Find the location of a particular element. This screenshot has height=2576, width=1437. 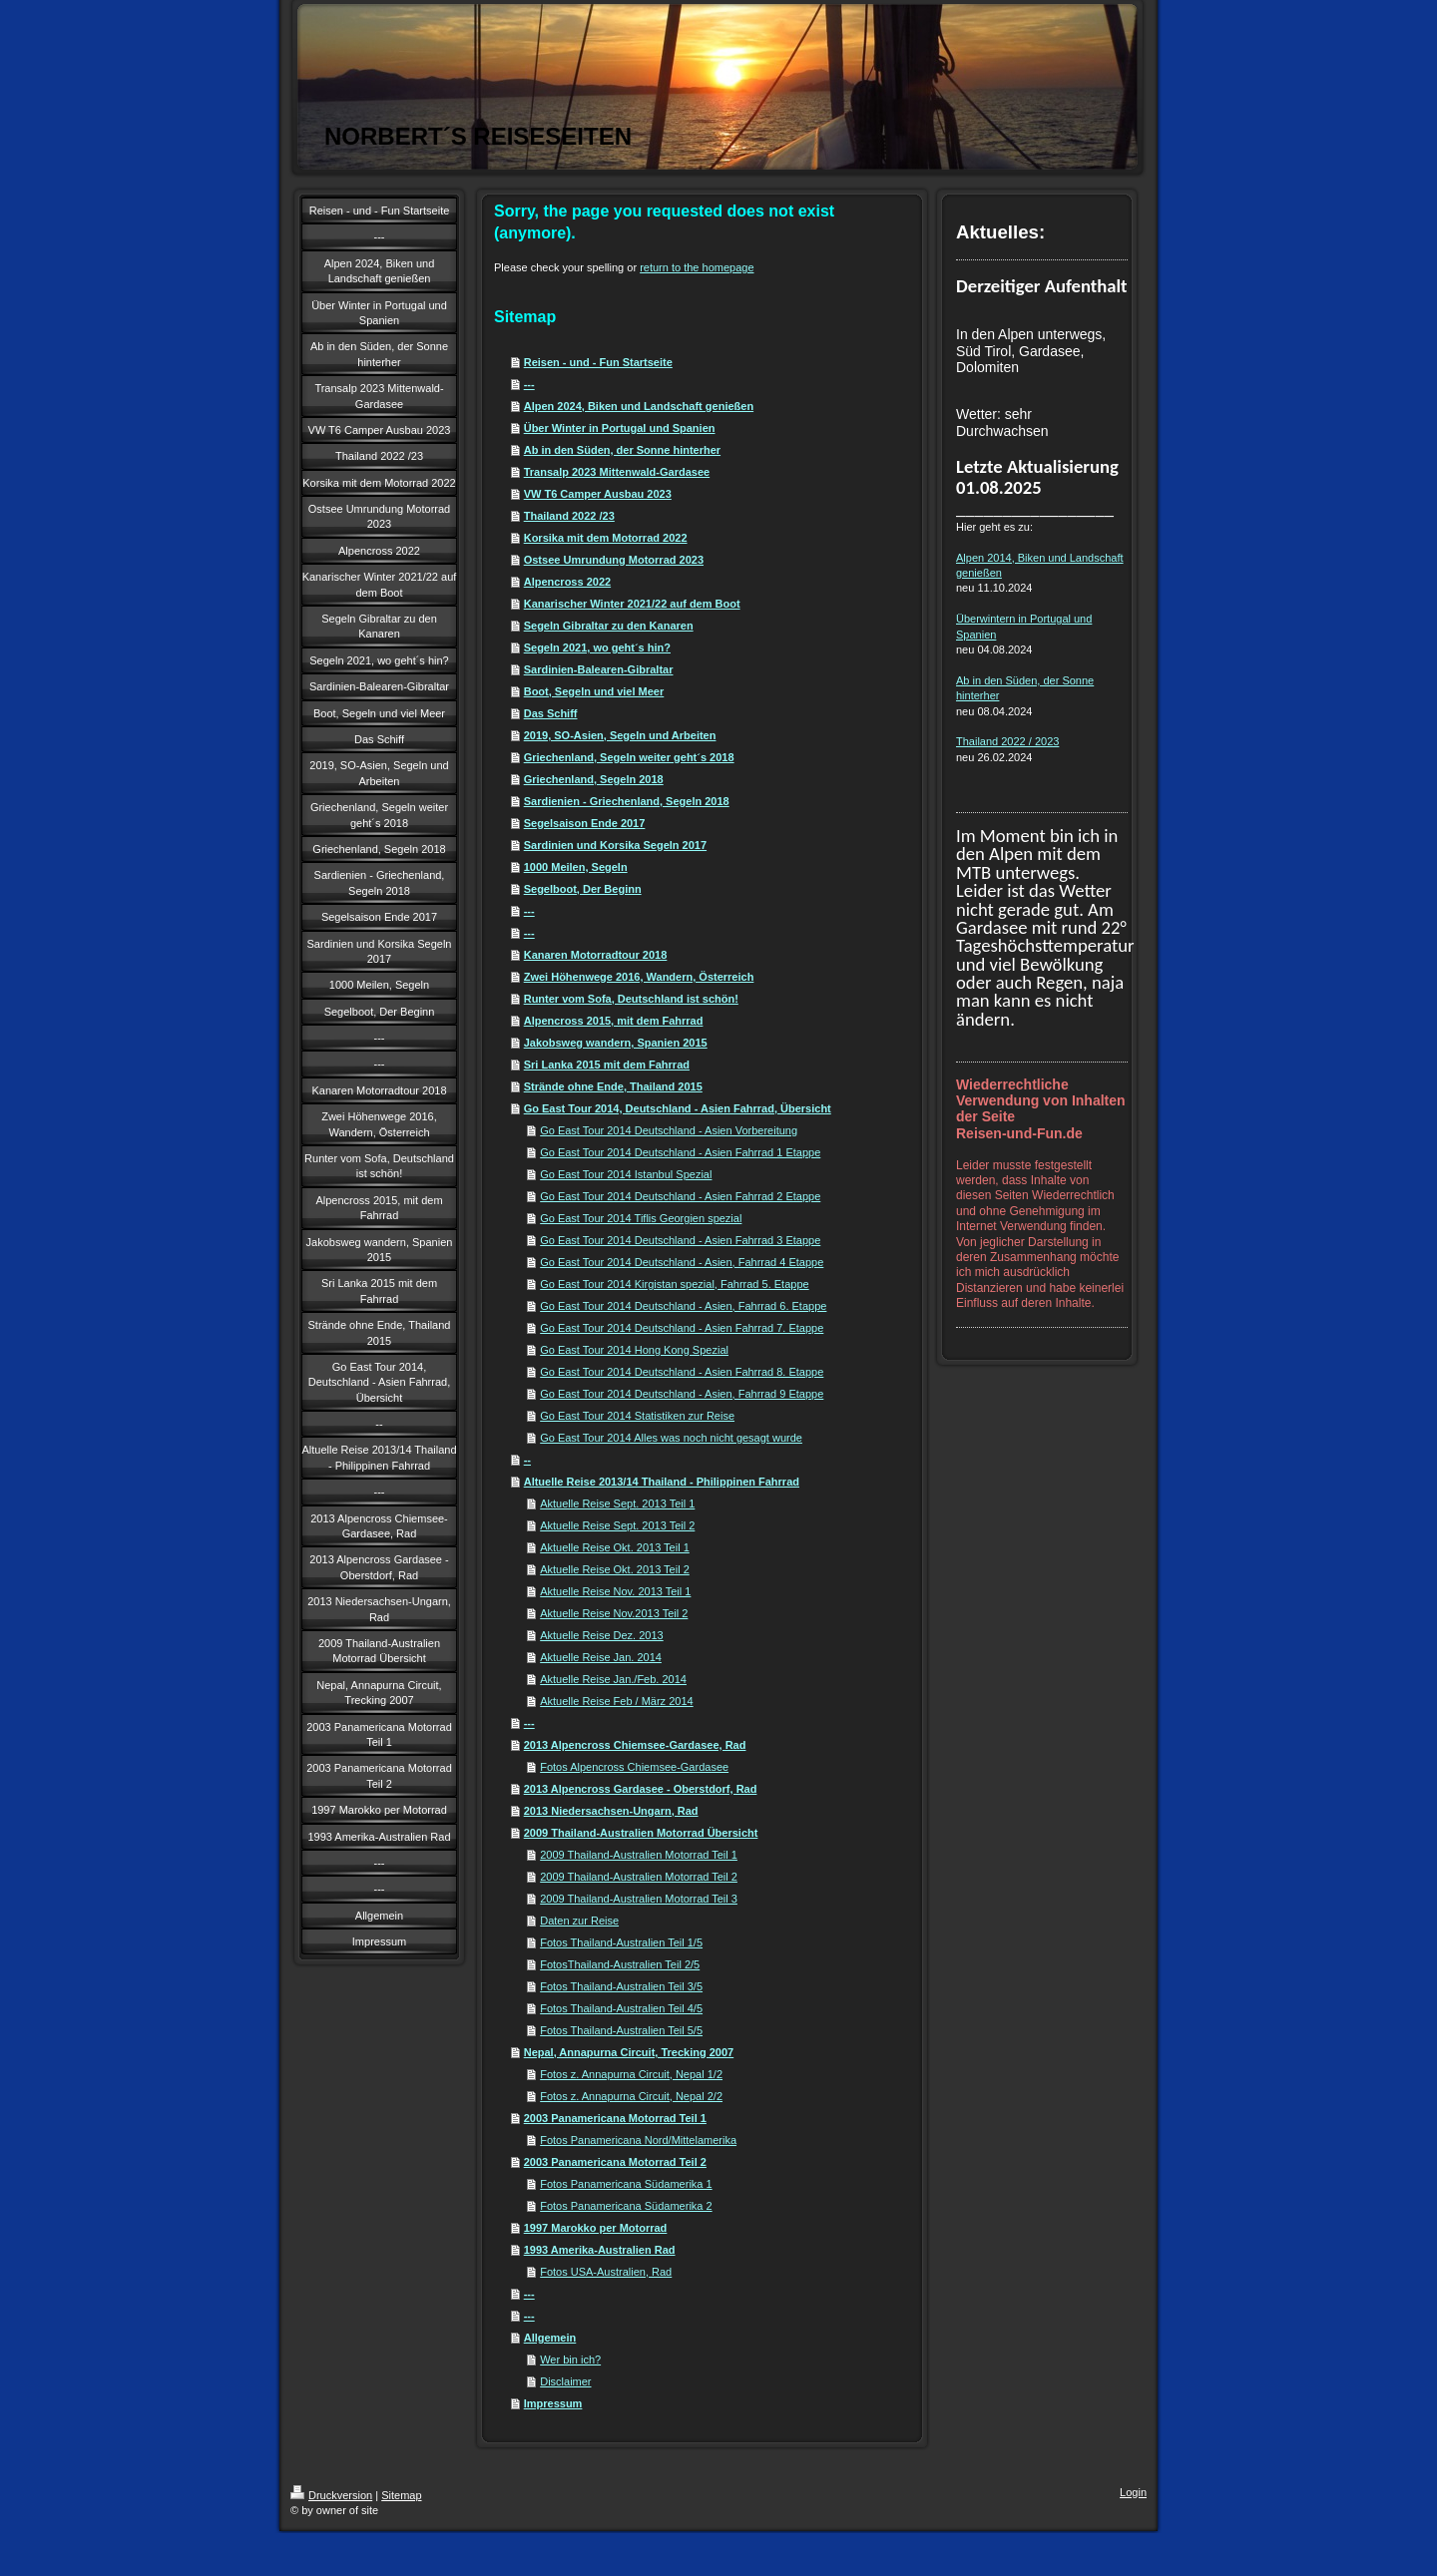

FotosThailand-Australien Teil 2/5 is located at coordinates (620, 1964).